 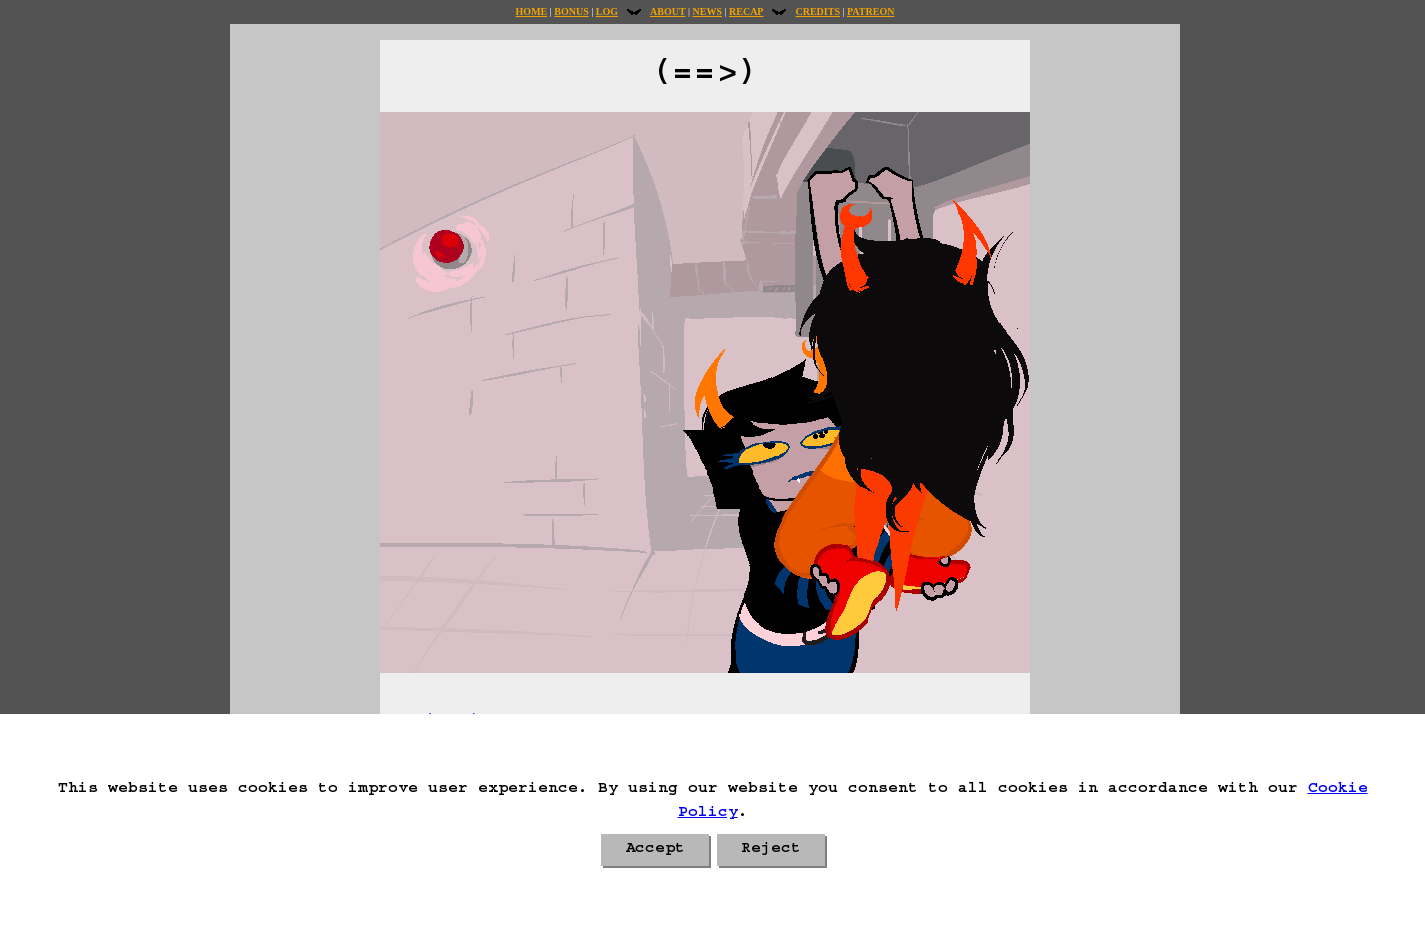 I want to click on Accept, so click(x=655, y=850).